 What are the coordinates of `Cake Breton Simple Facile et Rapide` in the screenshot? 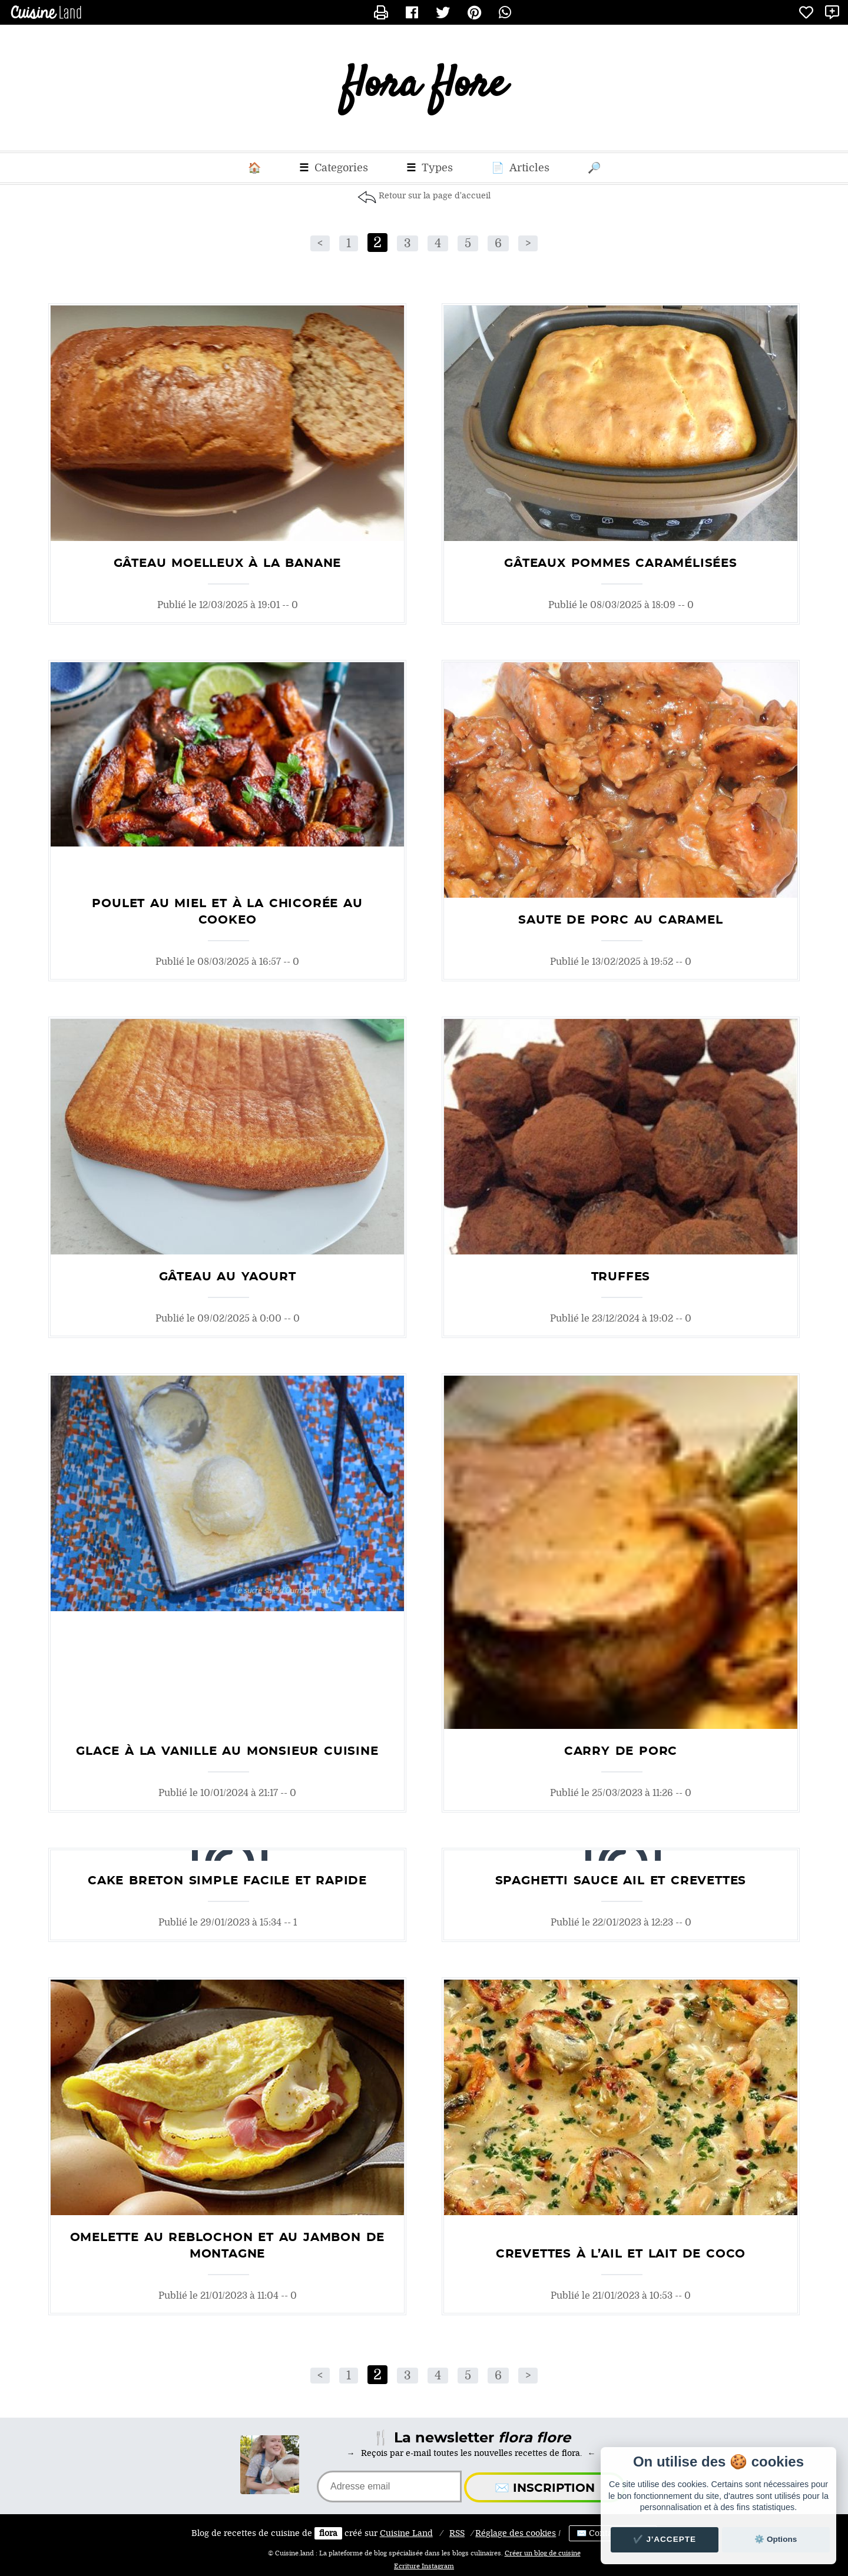 It's located at (227, 1881).